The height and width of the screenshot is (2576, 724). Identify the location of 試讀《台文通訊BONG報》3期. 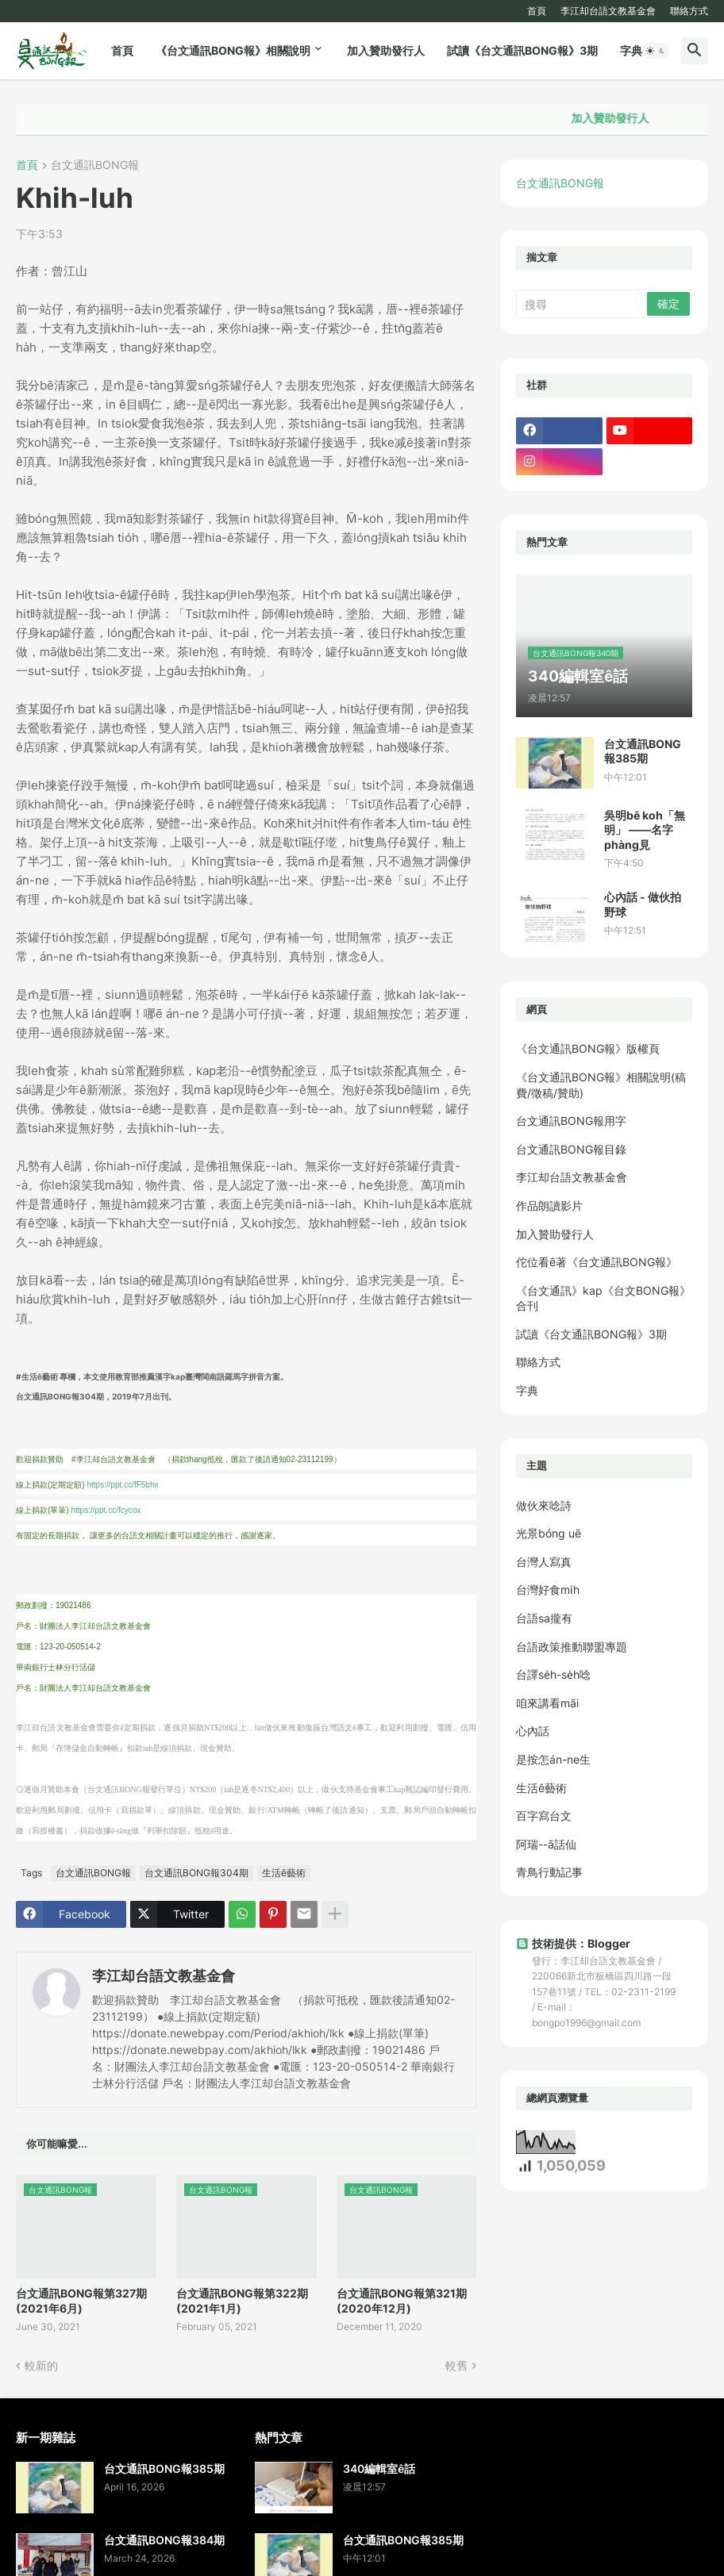
(522, 50).